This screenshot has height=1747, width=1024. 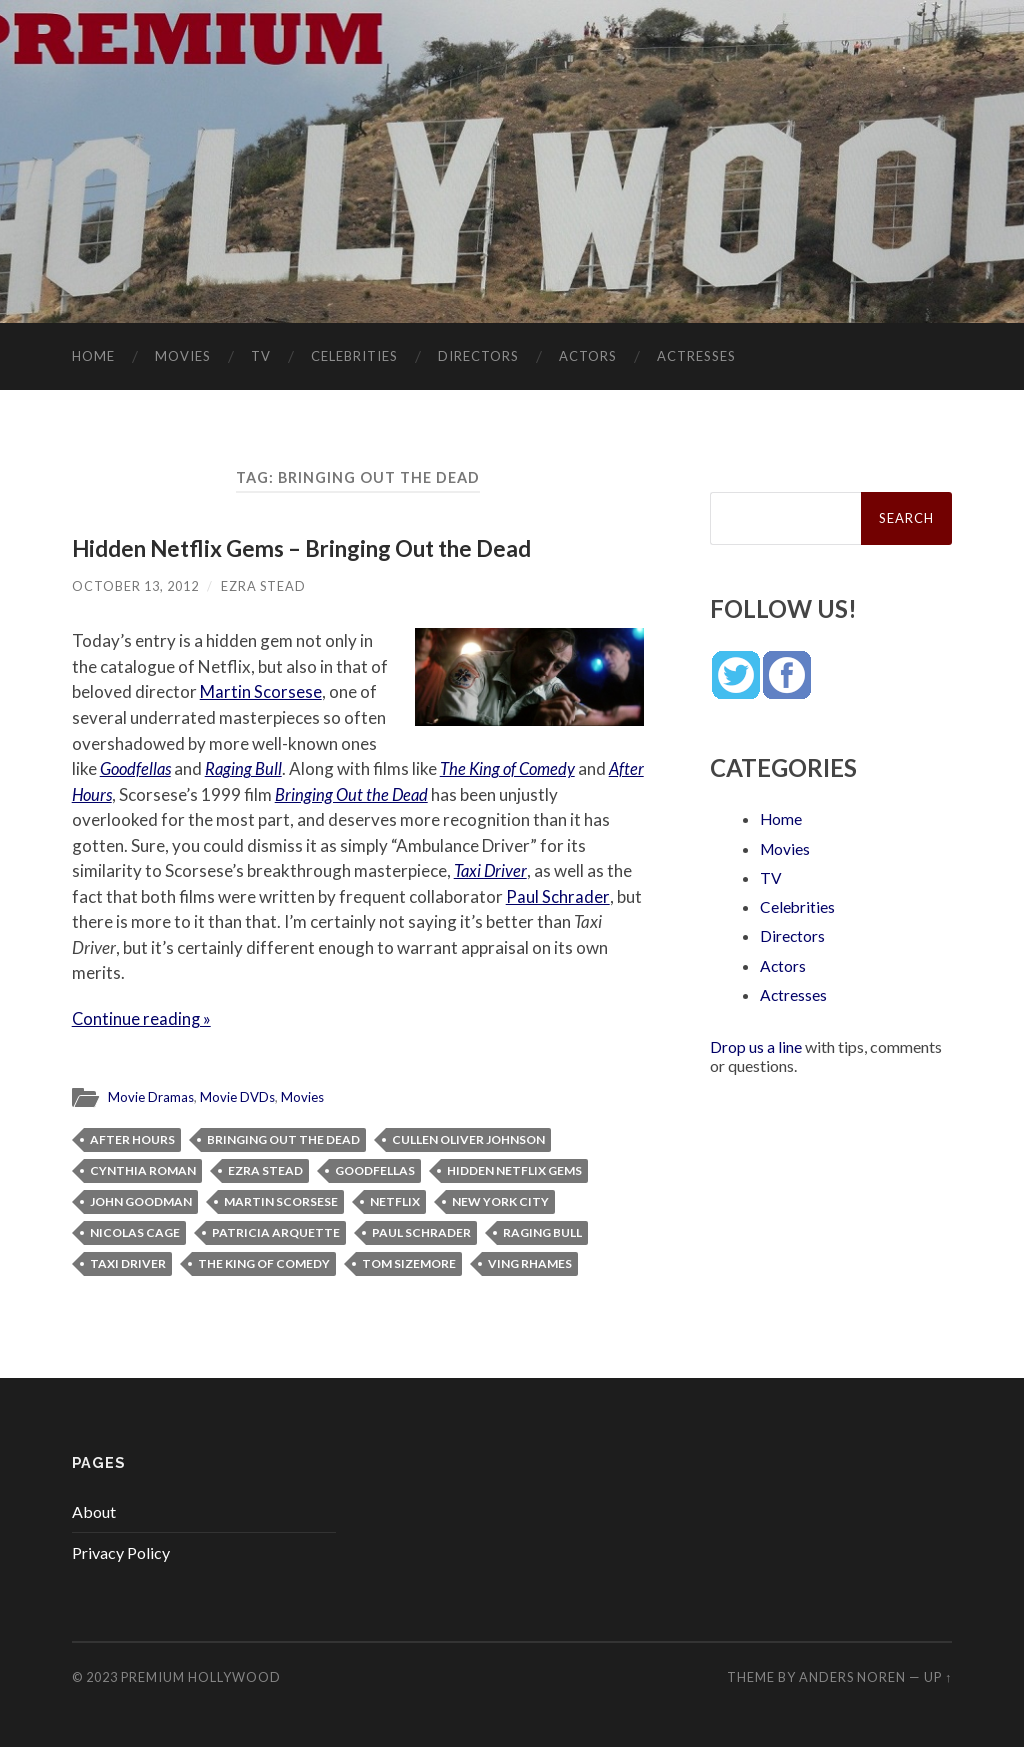 What do you see at coordinates (514, 1168) in the screenshot?
I see `Hidden Netflix Gems` at bounding box center [514, 1168].